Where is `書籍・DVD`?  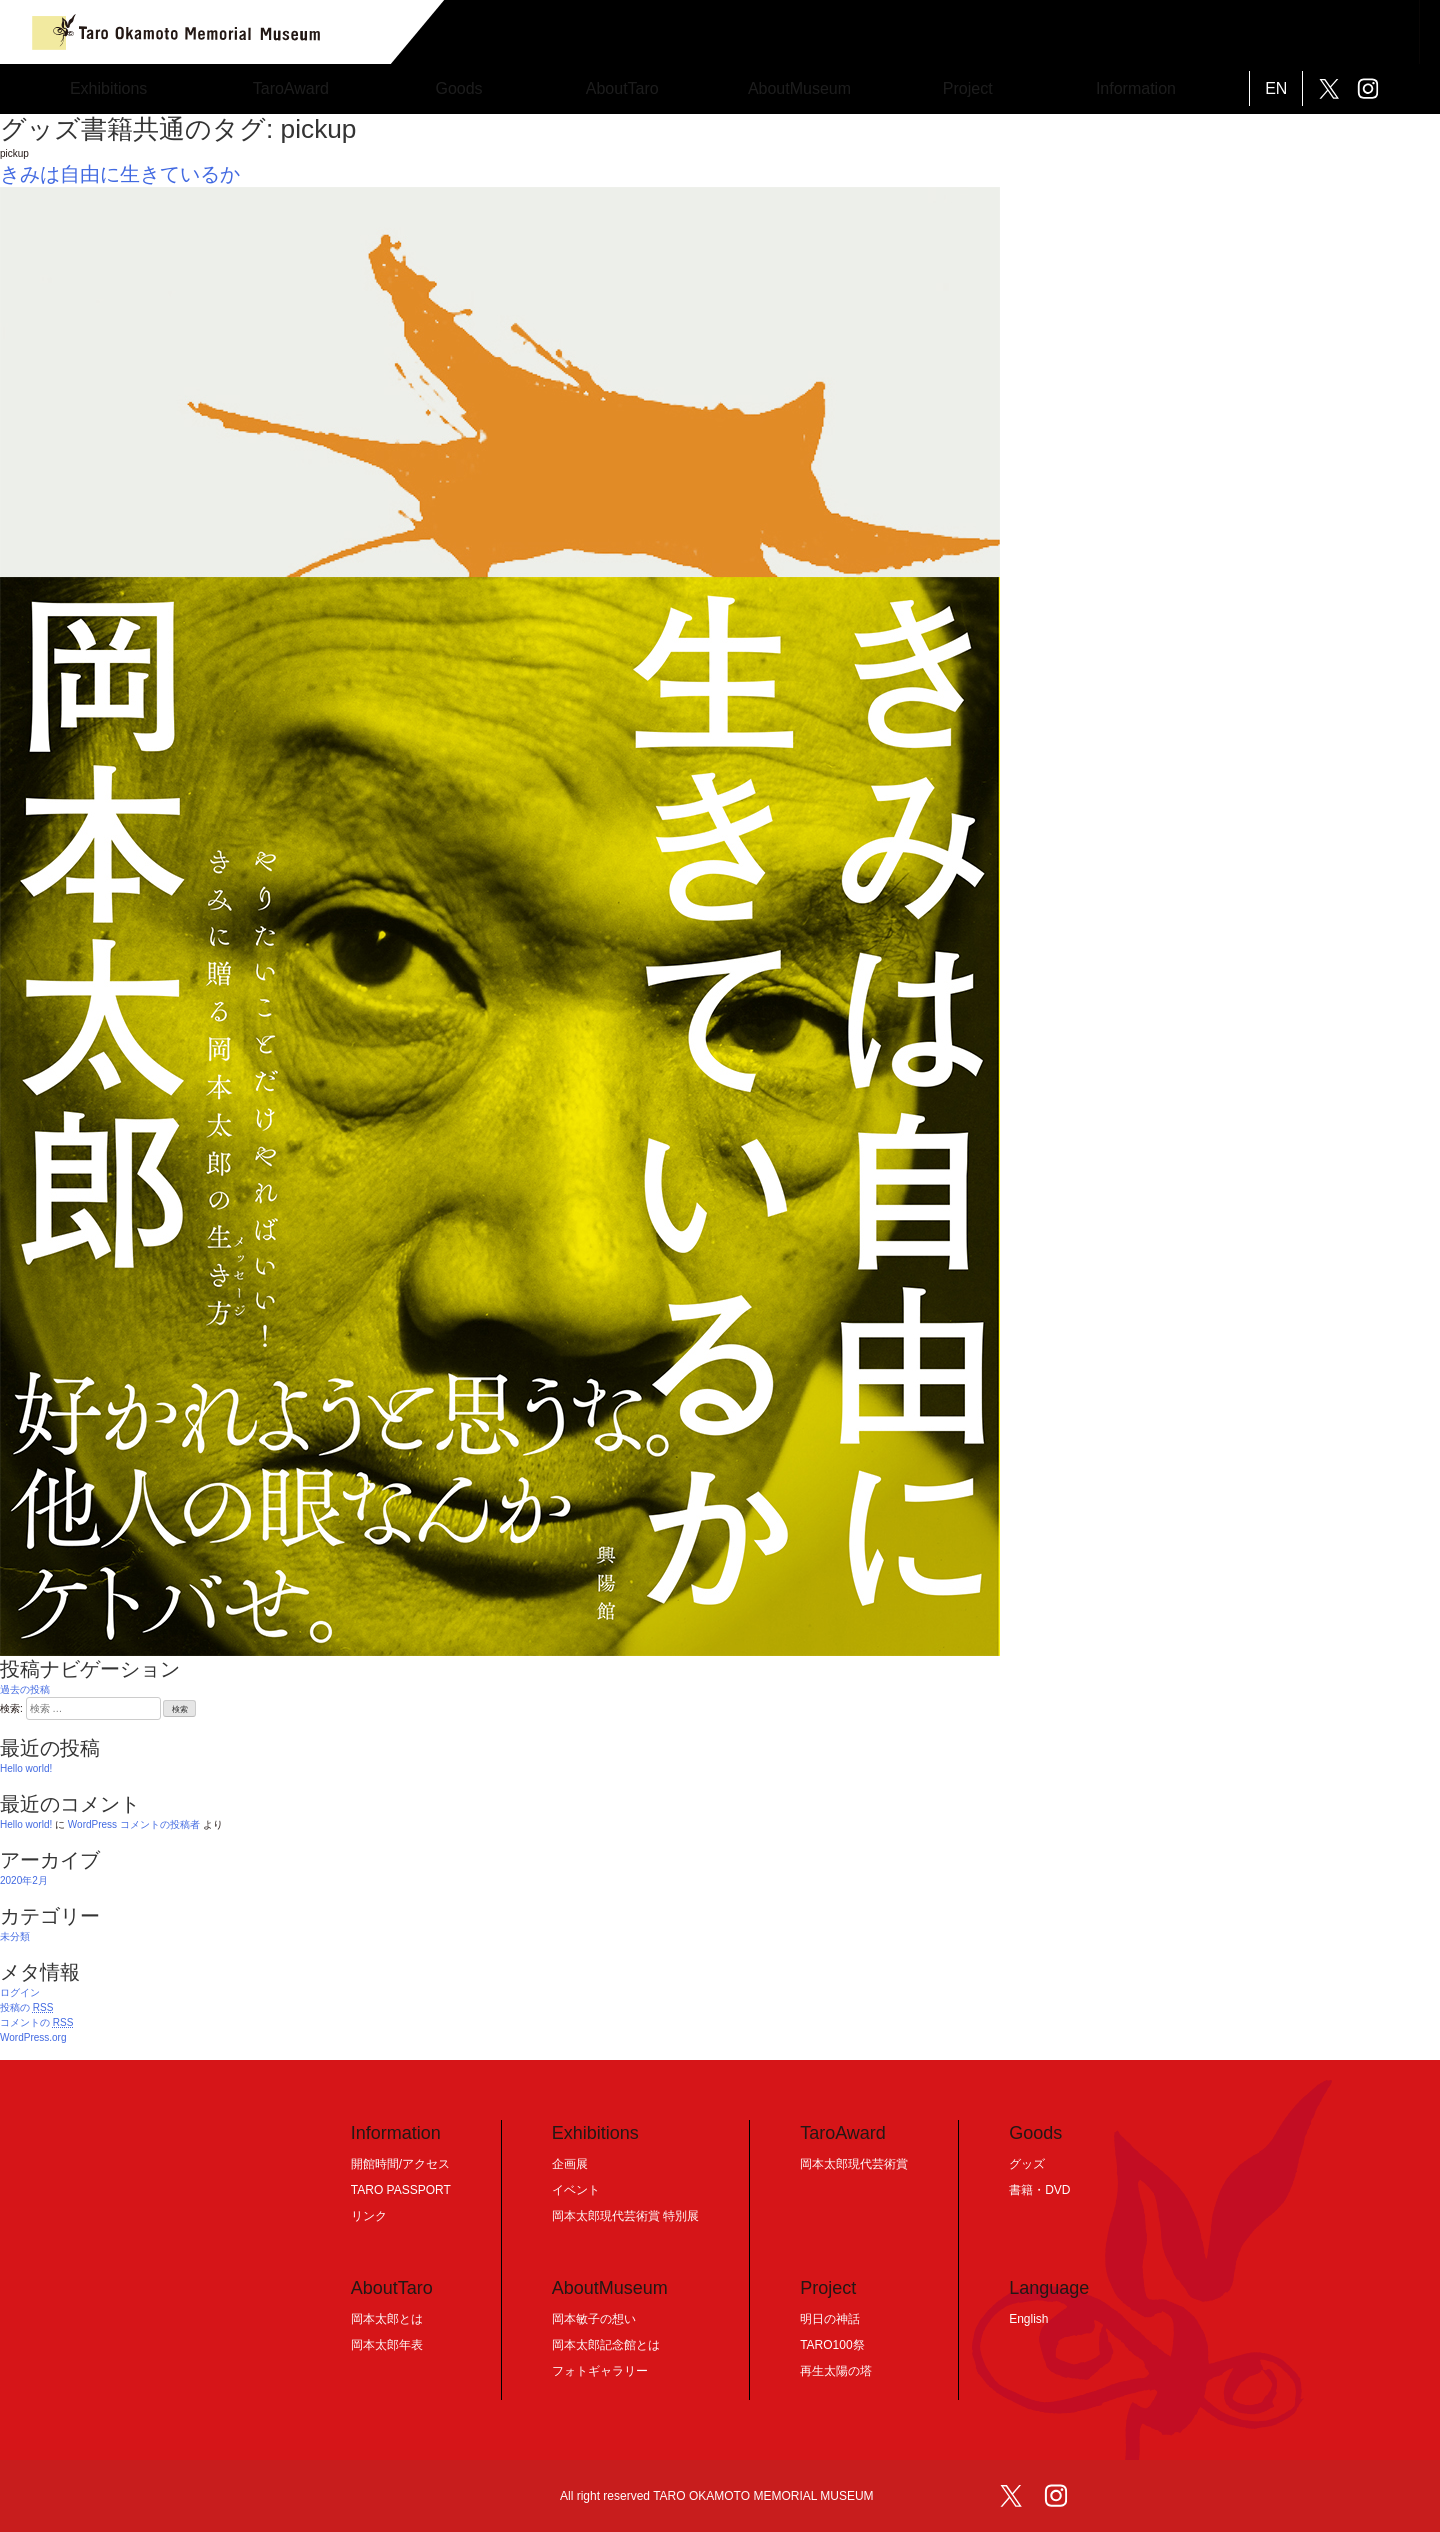
書籍・DVD is located at coordinates (1039, 2190).